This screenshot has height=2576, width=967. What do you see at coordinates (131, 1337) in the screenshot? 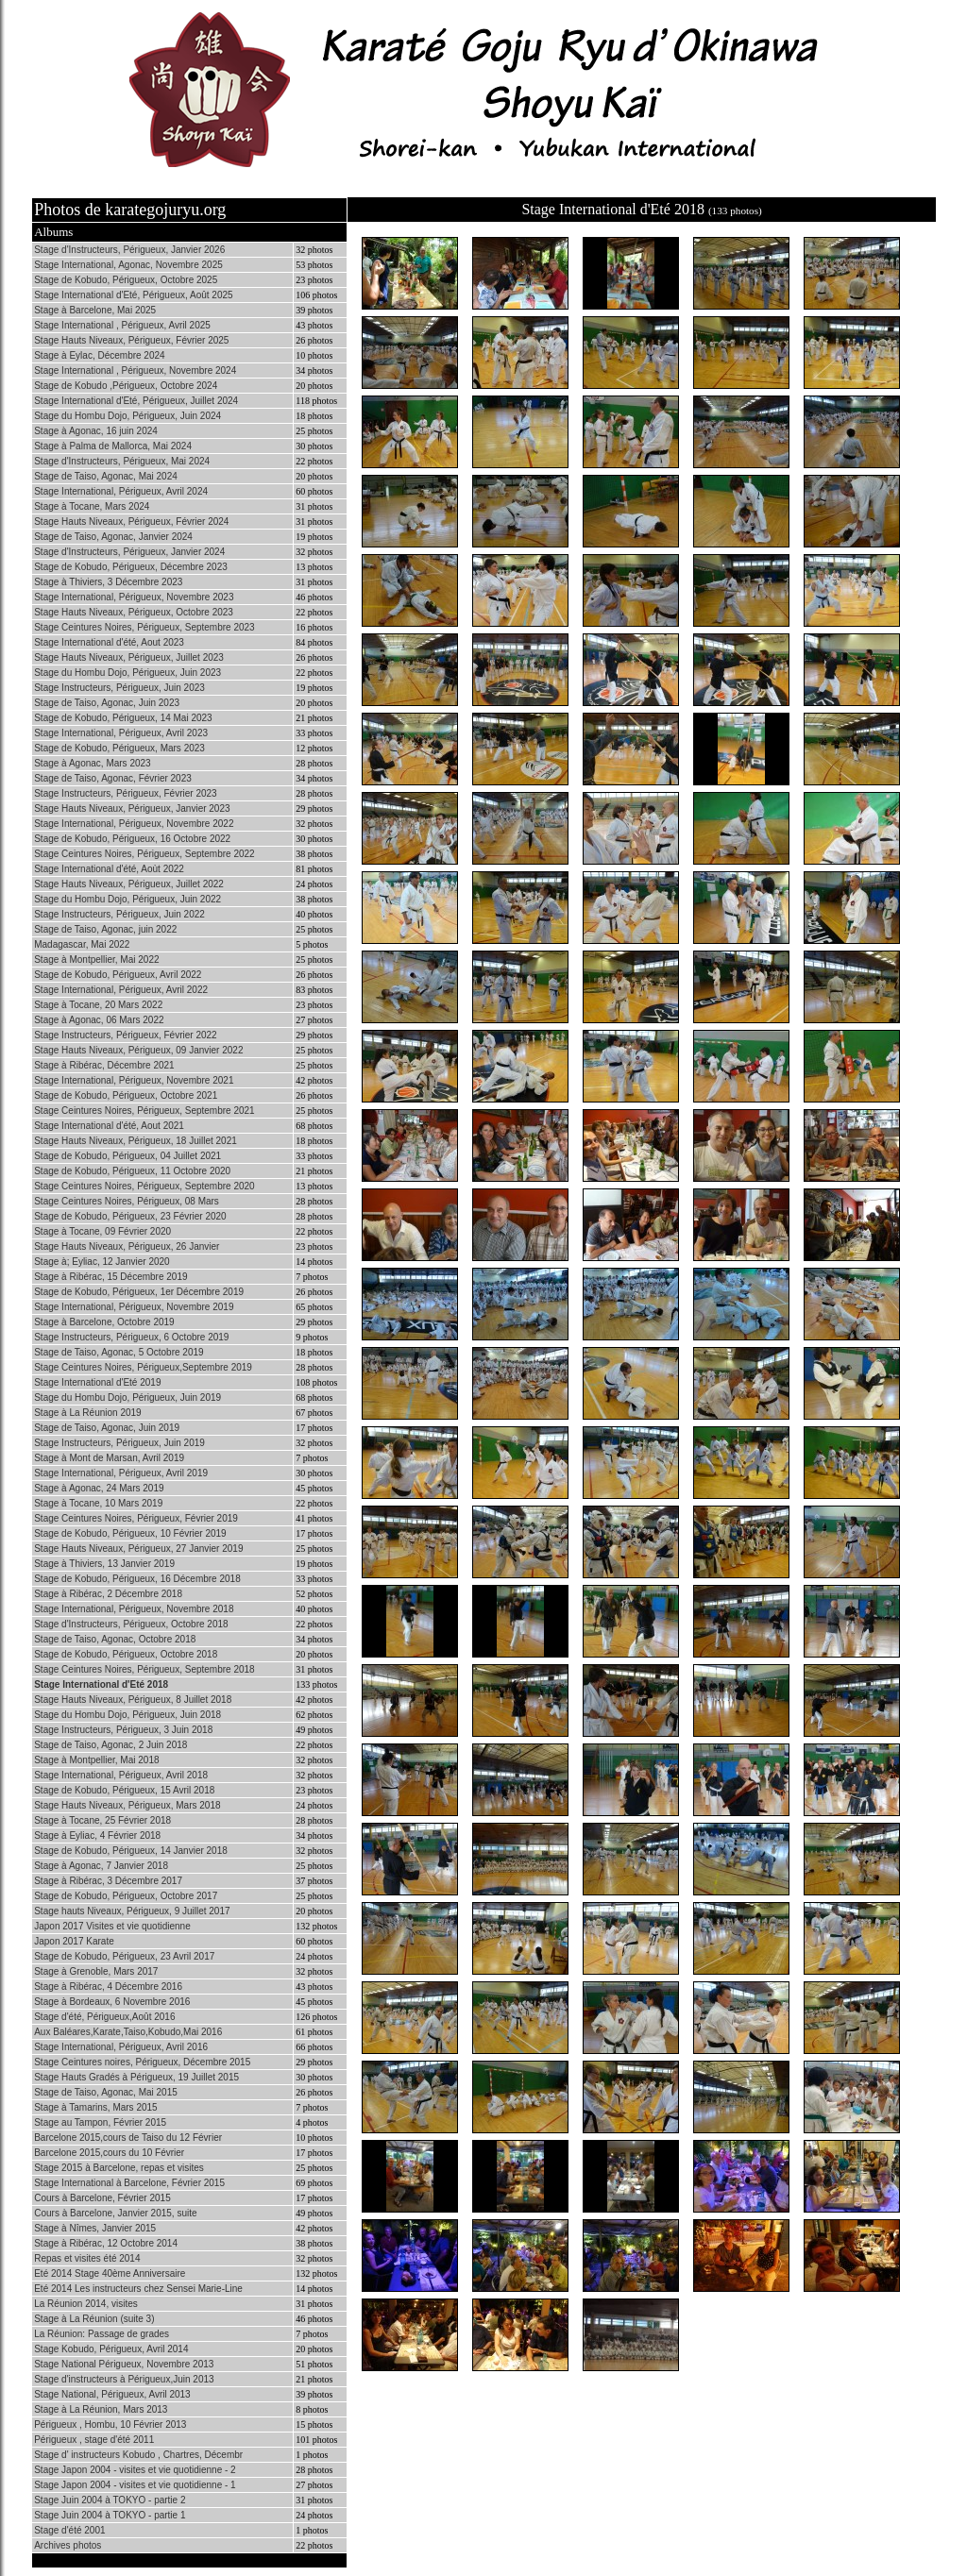
I see `Stage Instructeurs, Périgueux, 6 Octobre 2019` at bounding box center [131, 1337].